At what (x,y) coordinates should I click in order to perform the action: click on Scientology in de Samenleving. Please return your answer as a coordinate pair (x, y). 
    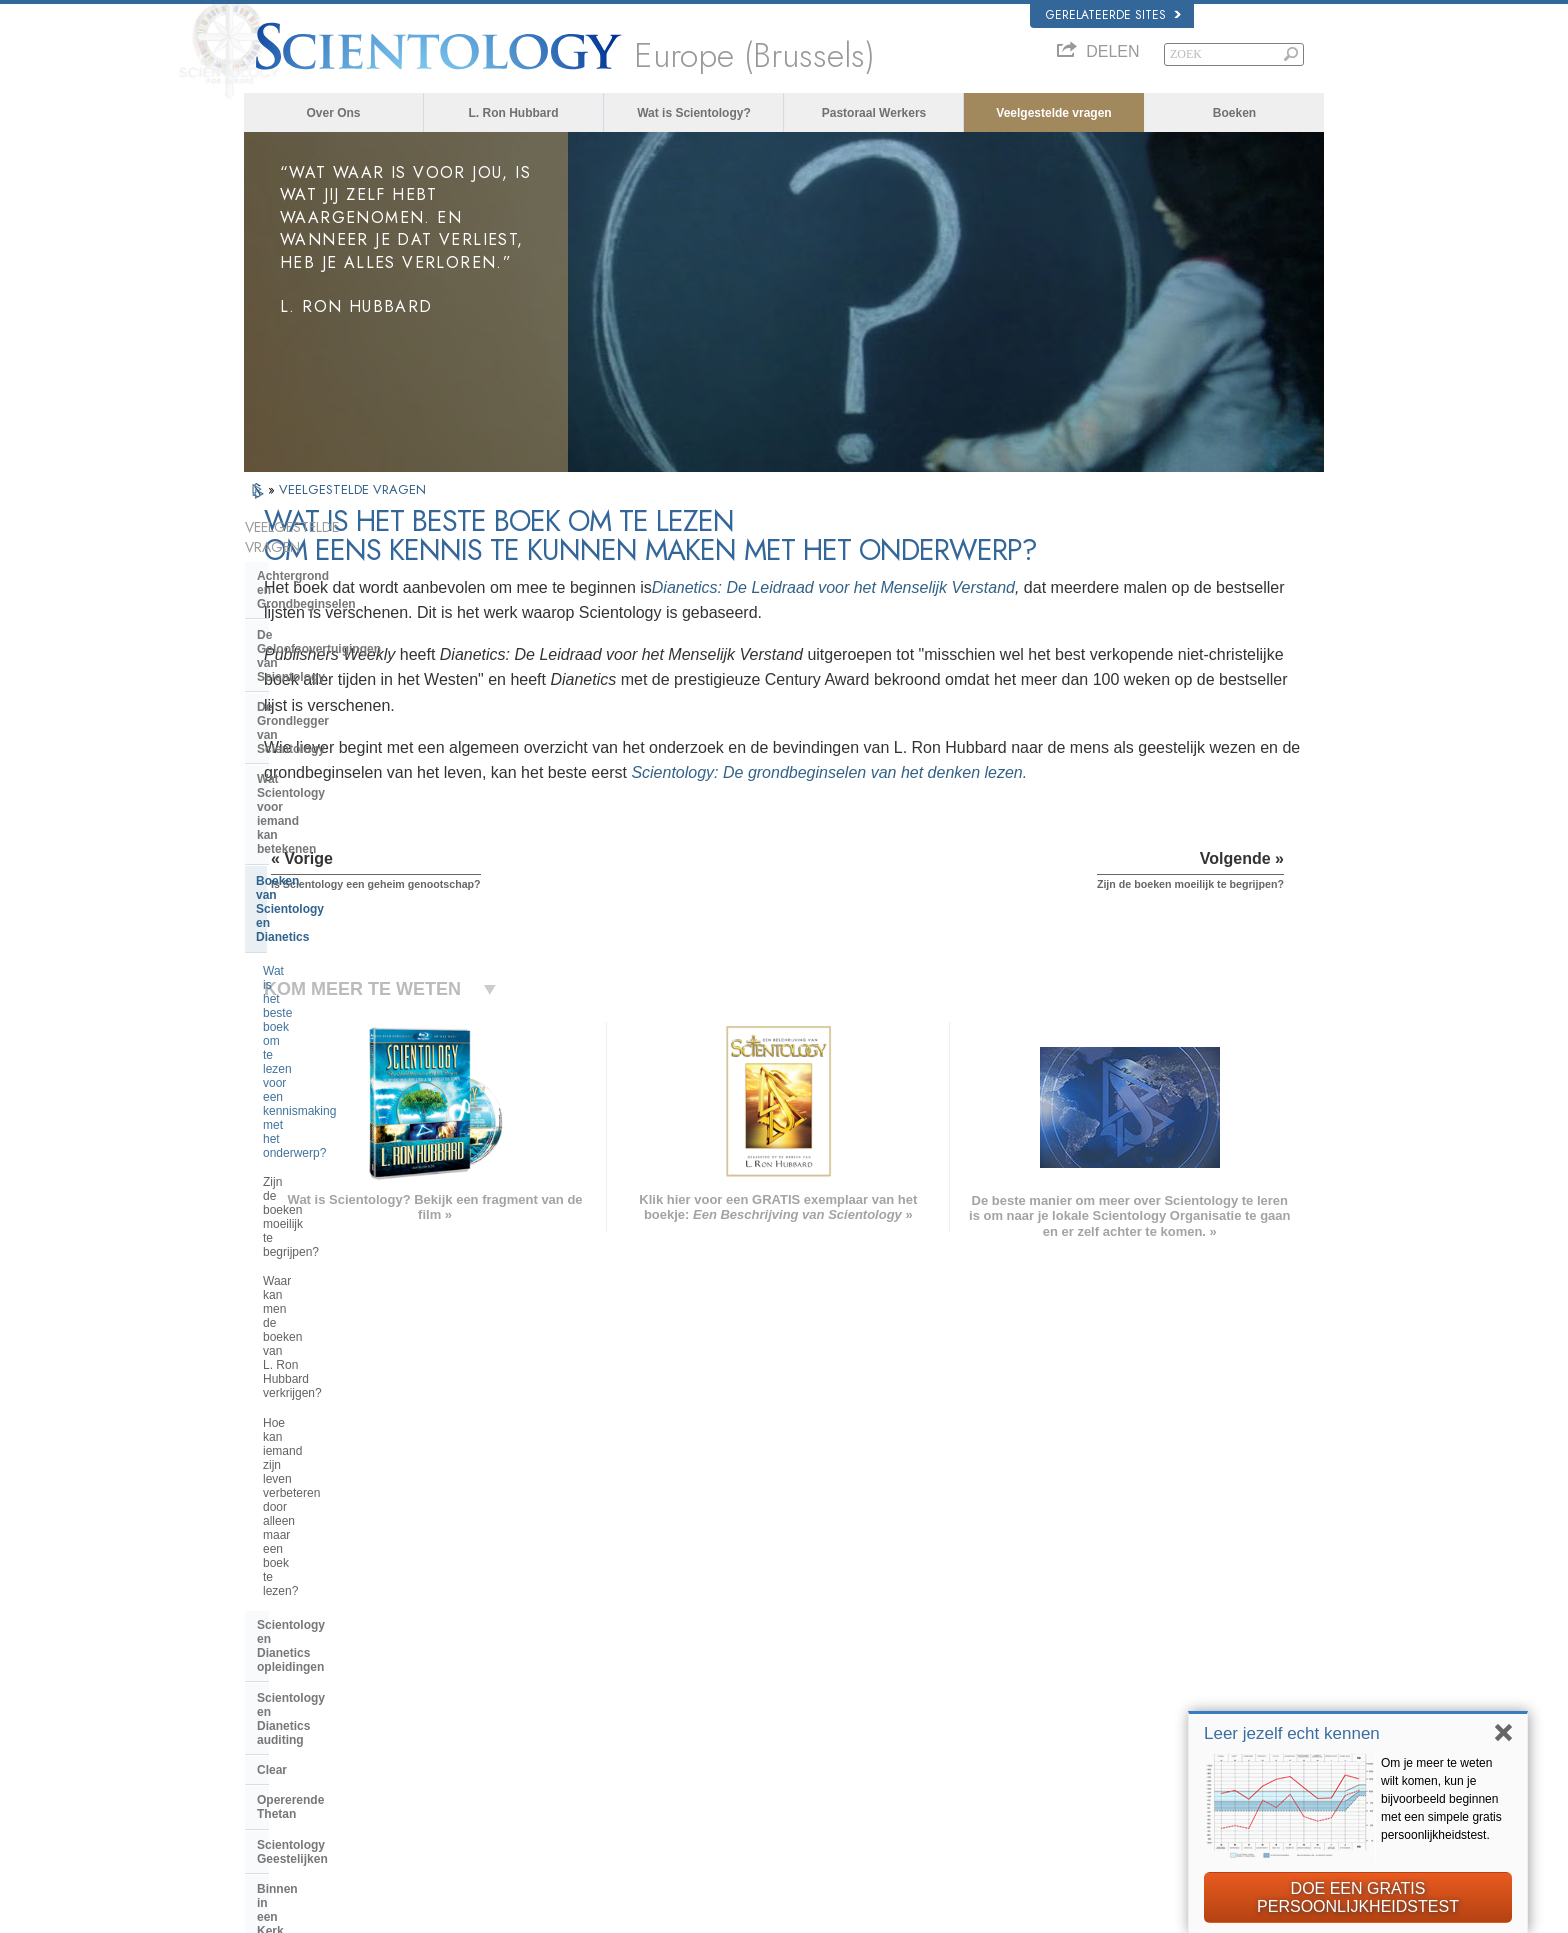
    Looking at the image, I should click on (345, 1398).